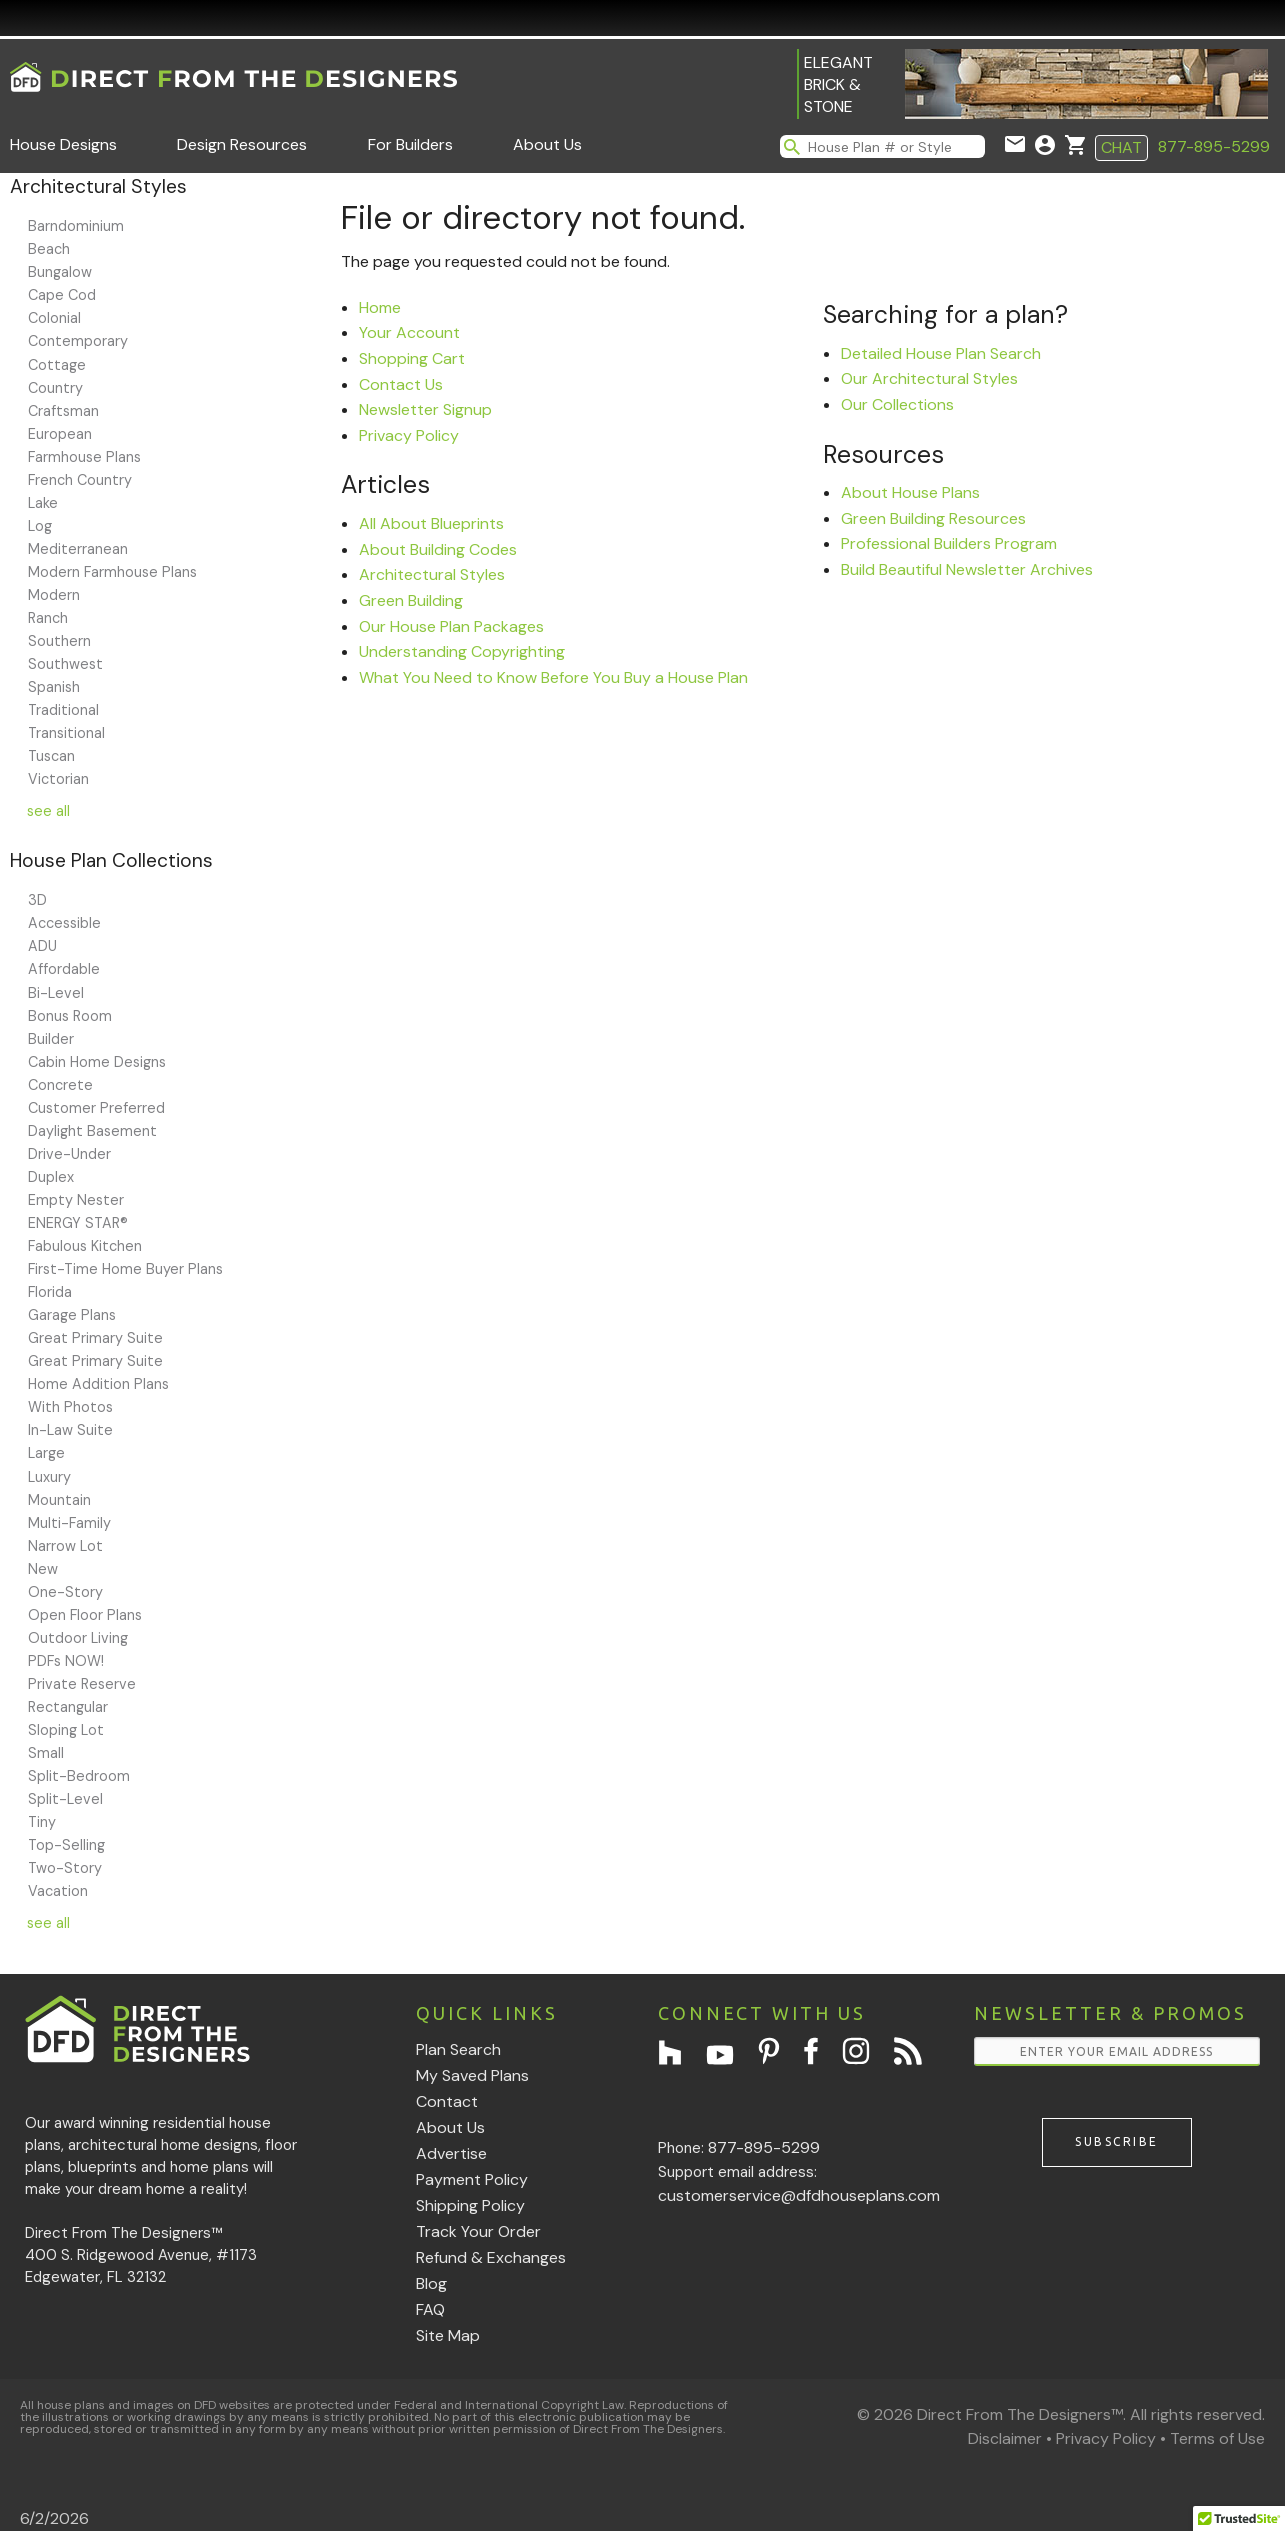 The width and height of the screenshot is (1285, 2531). What do you see at coordinates (59, 1500) in the screenshot?
I see `Mountain` at bounding box center [59, 1500].